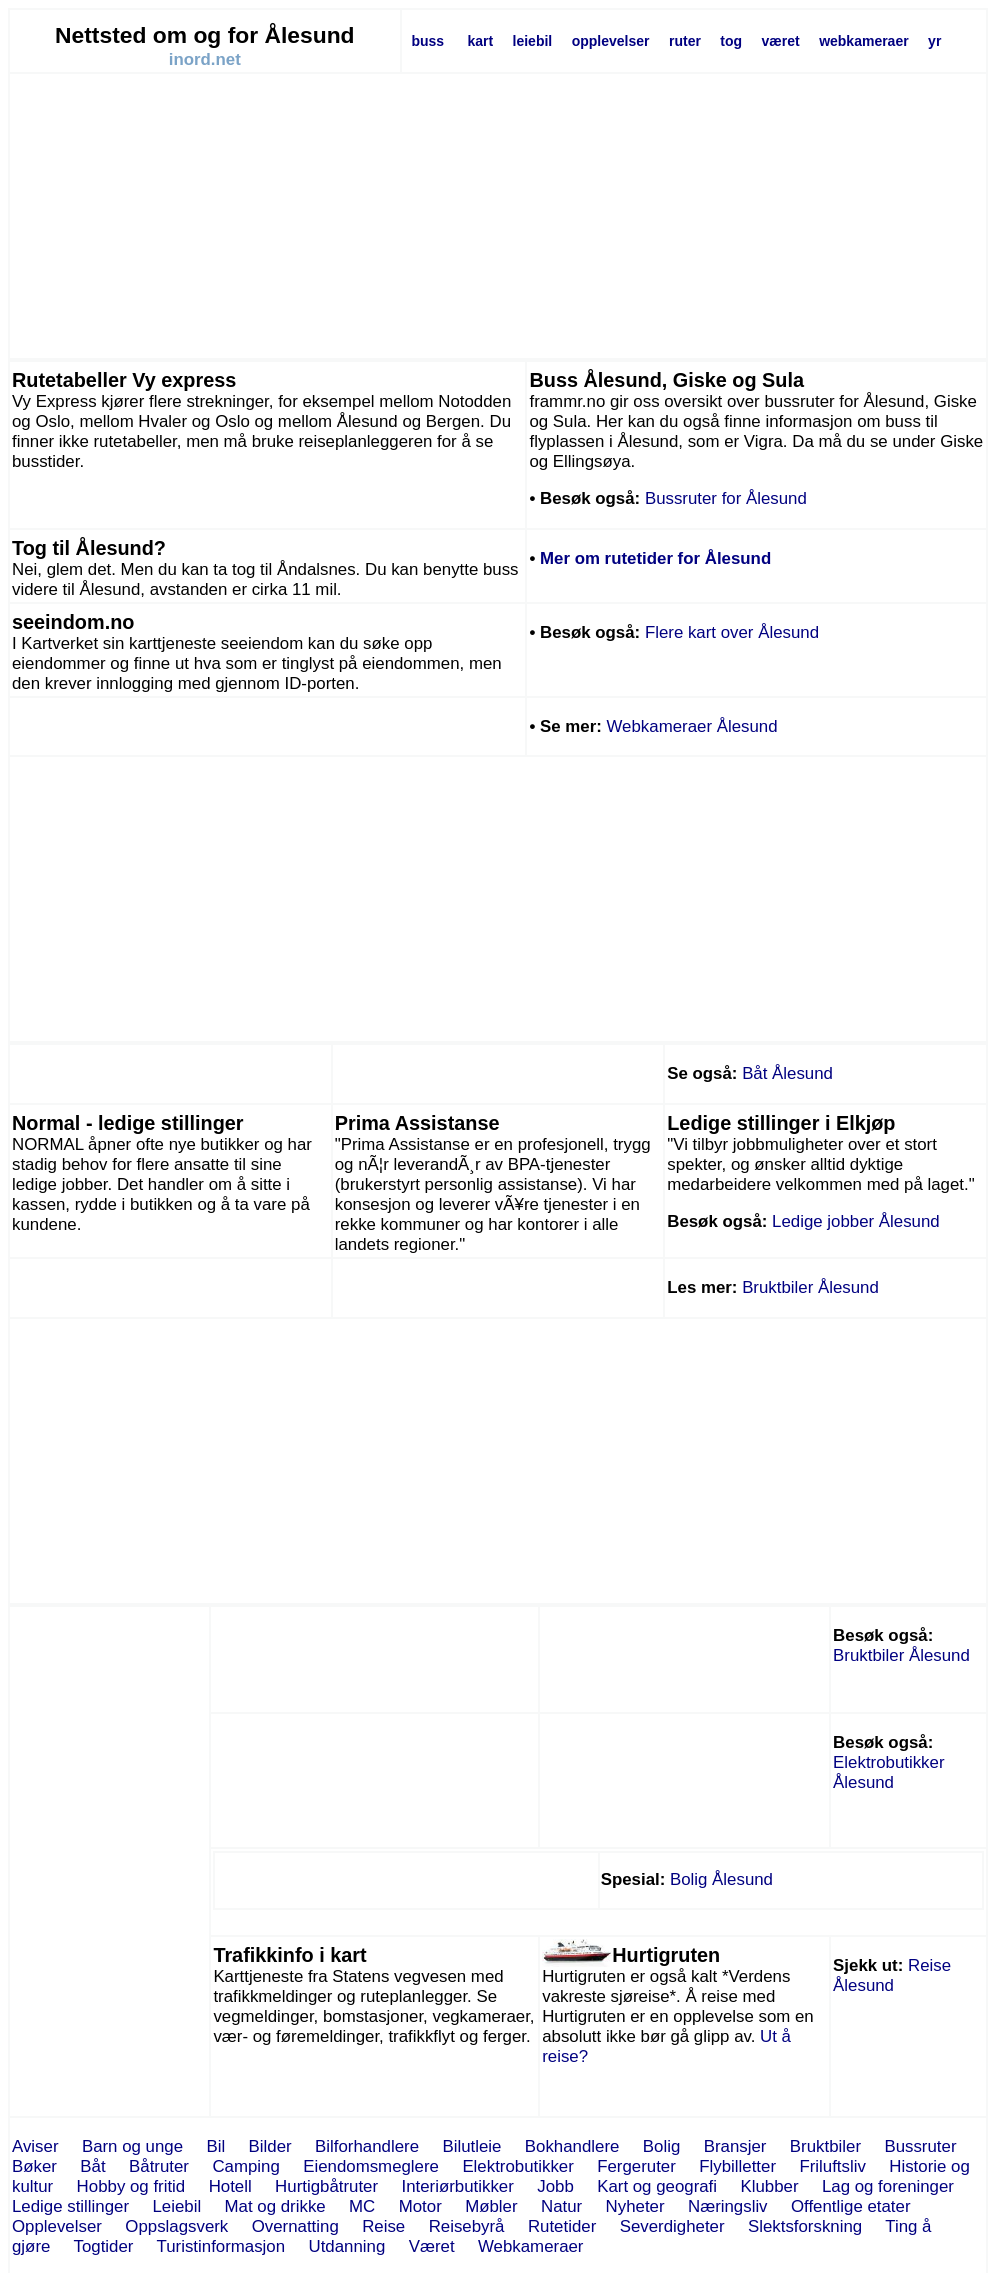  I want to click on Båt Ålesund, so click(787, 1073).